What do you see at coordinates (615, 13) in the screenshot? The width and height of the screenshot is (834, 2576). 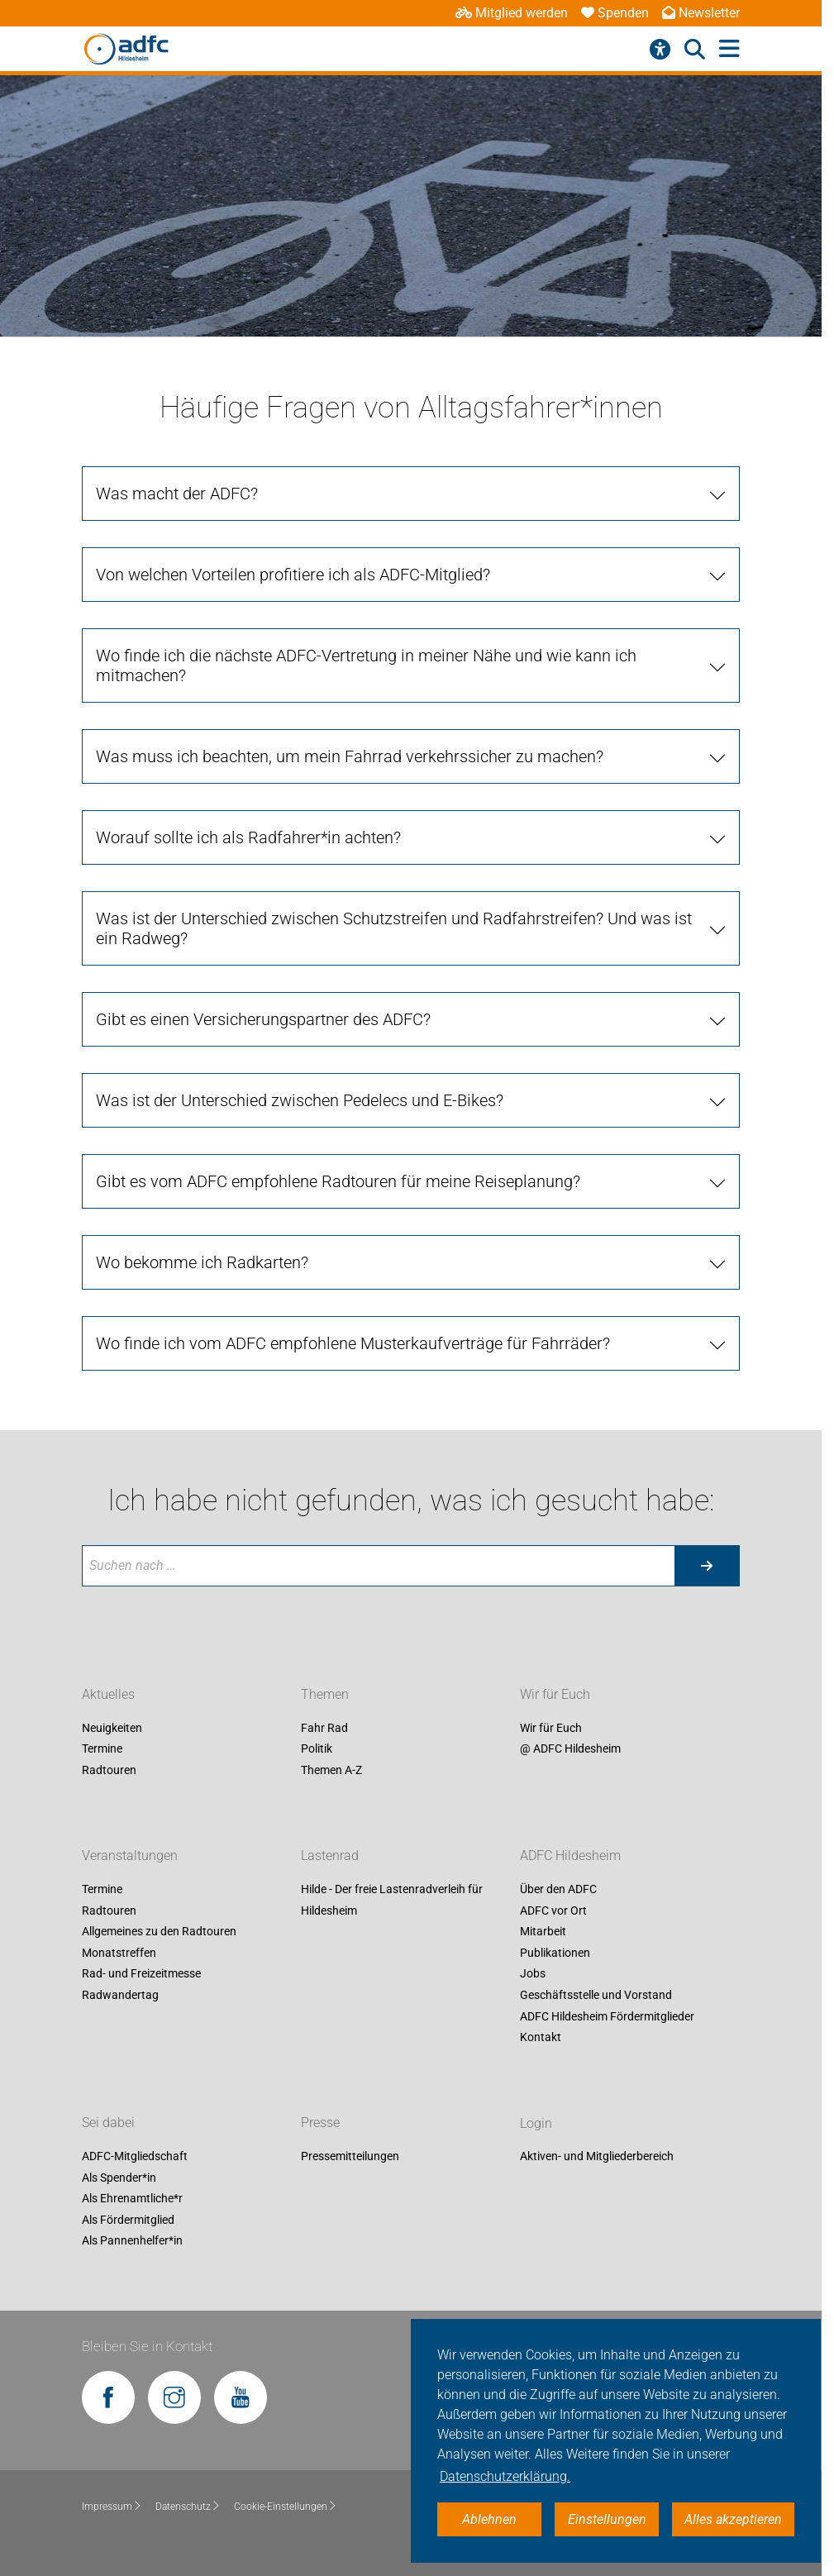 I see `Spenden` at bounding box center [615, 13].